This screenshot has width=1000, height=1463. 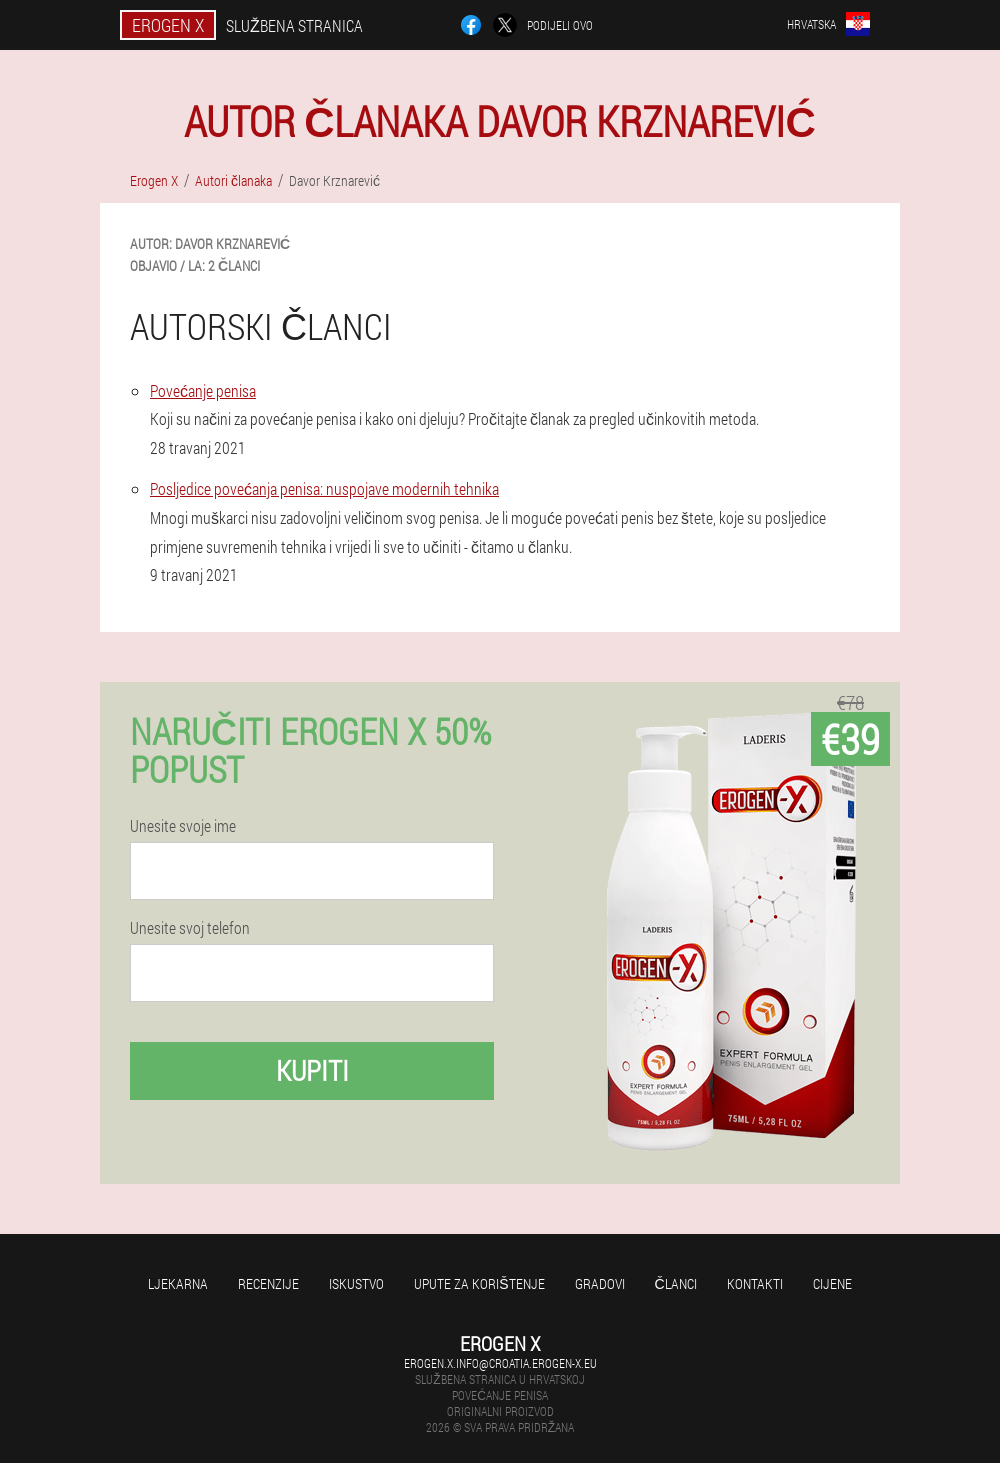 I want to click on Upute za korištenje, so click(x=479, y=1283).